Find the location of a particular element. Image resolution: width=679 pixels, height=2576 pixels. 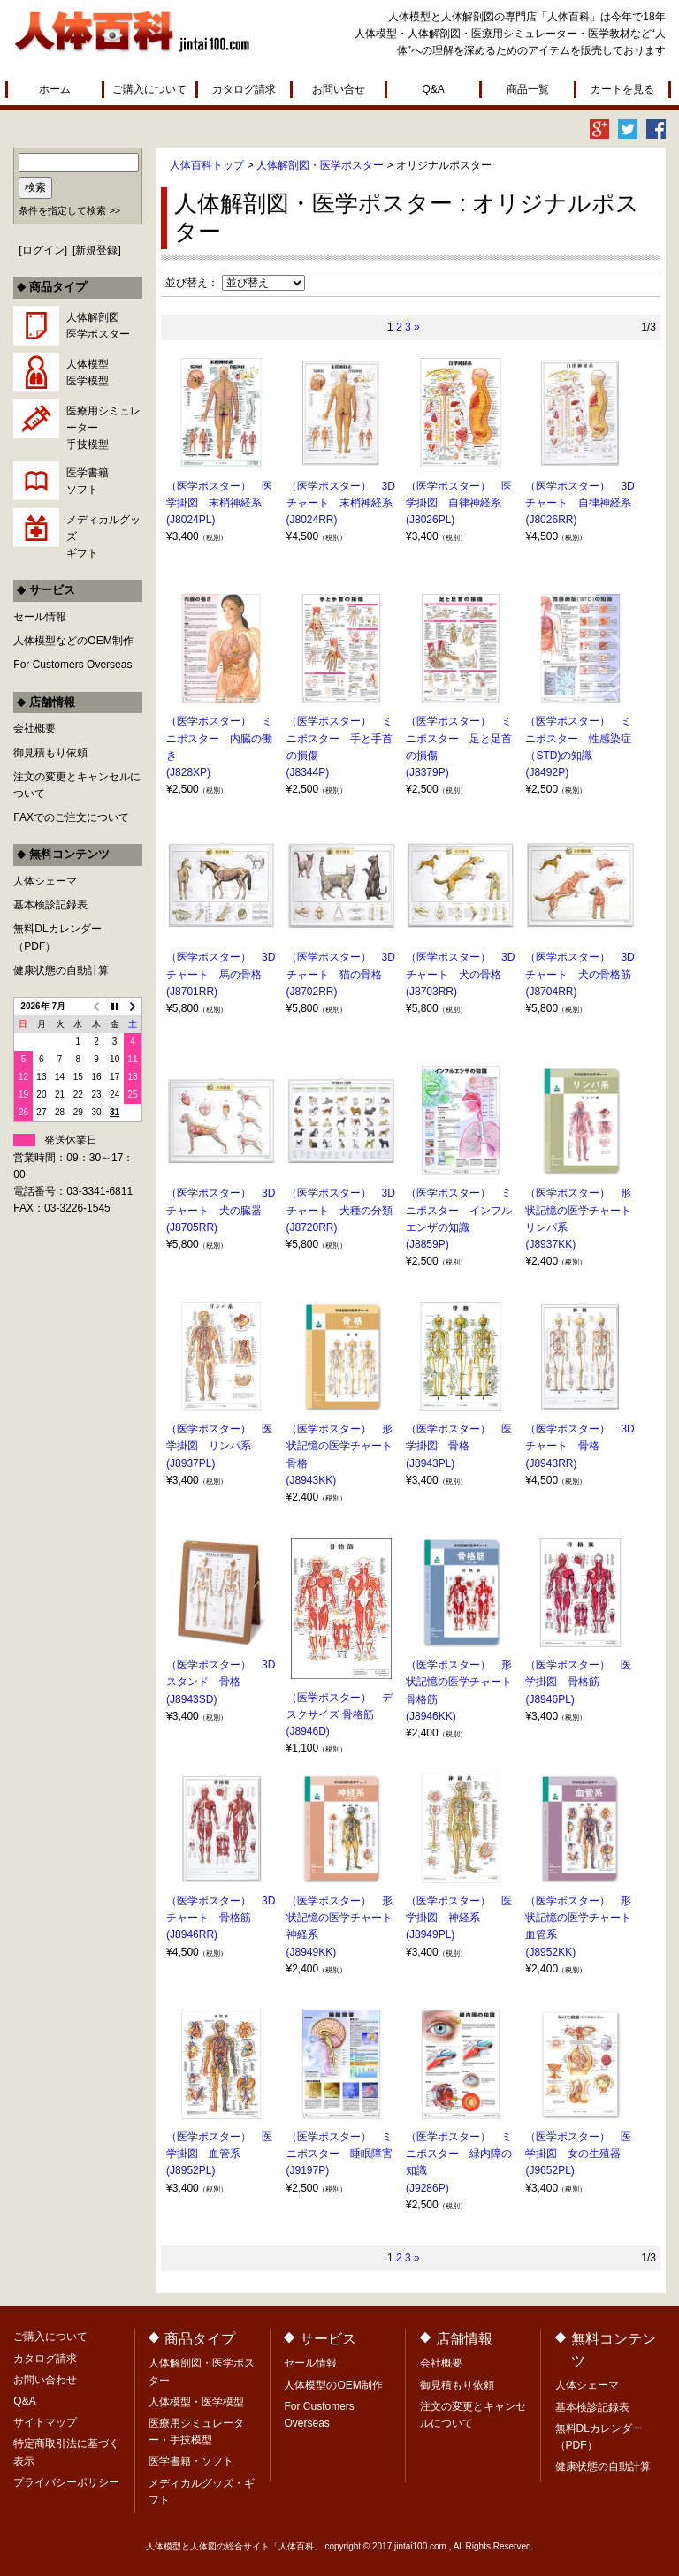

人体百科トップ is located at coordinates (207, 165).